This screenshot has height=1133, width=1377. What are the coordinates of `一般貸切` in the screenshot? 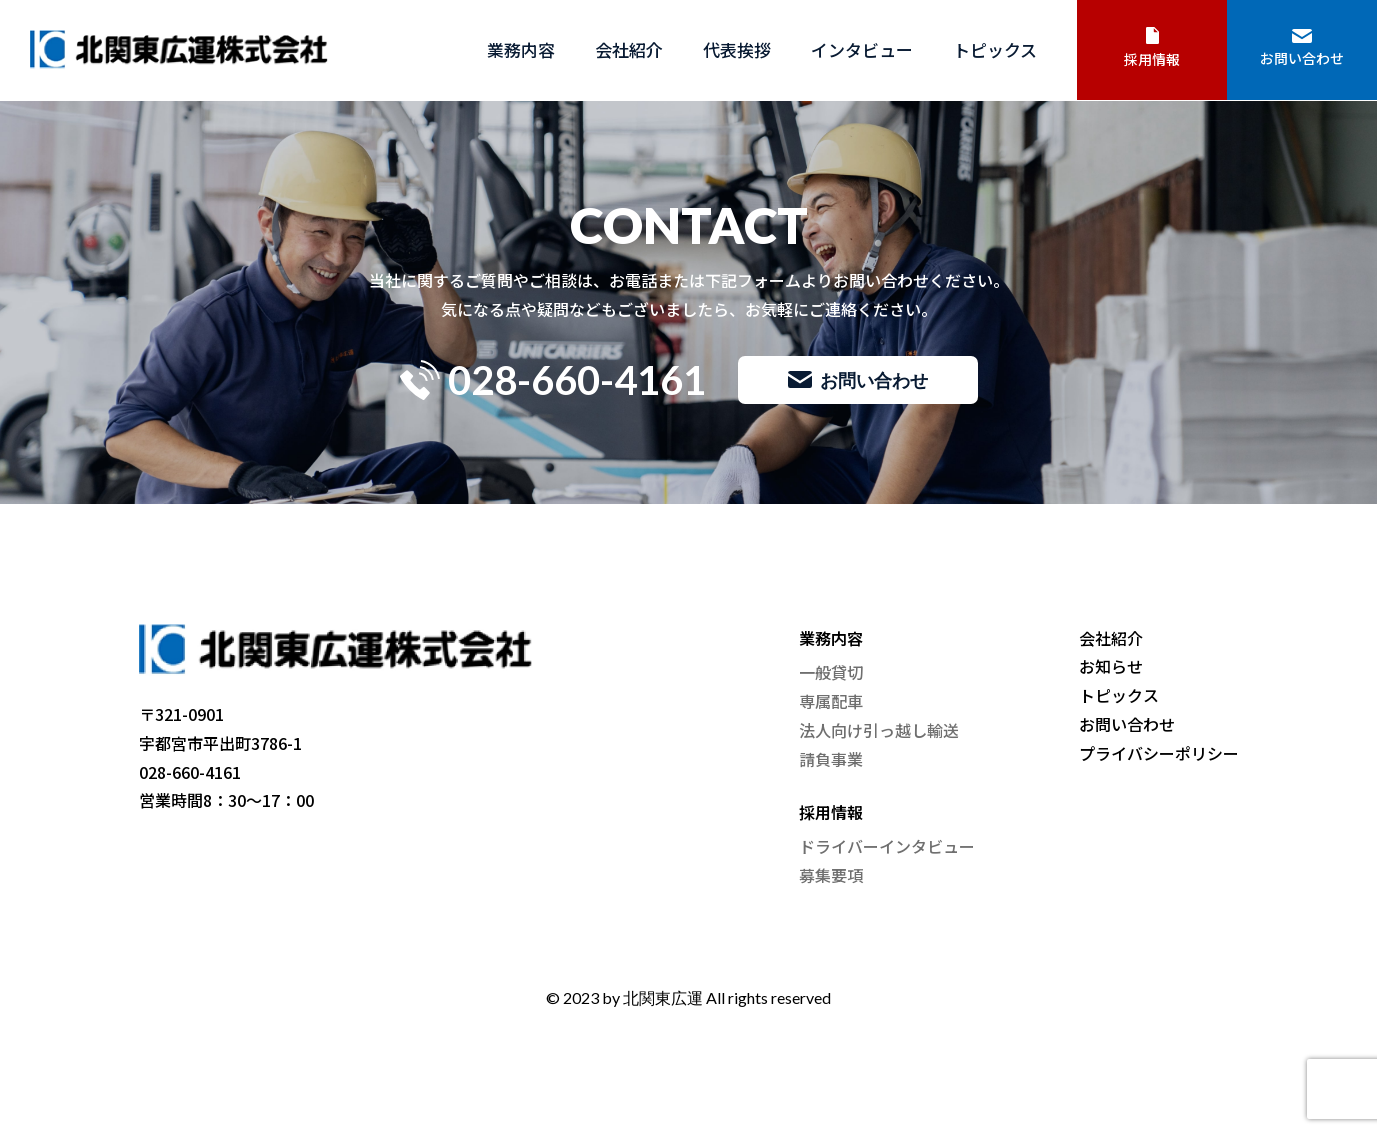 It's located at (831, 672).